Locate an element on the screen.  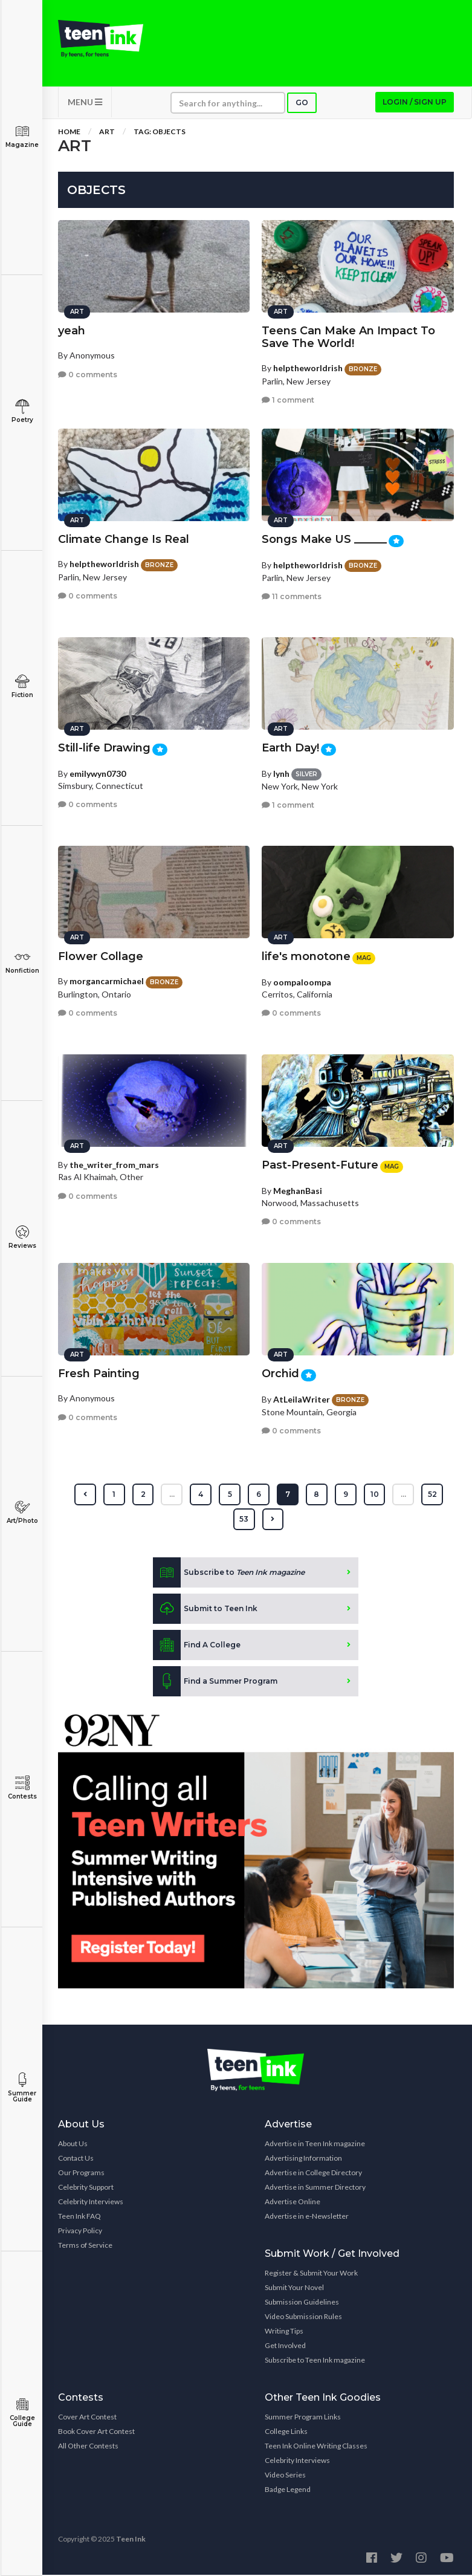
Go is located at coordinates (302, 103).